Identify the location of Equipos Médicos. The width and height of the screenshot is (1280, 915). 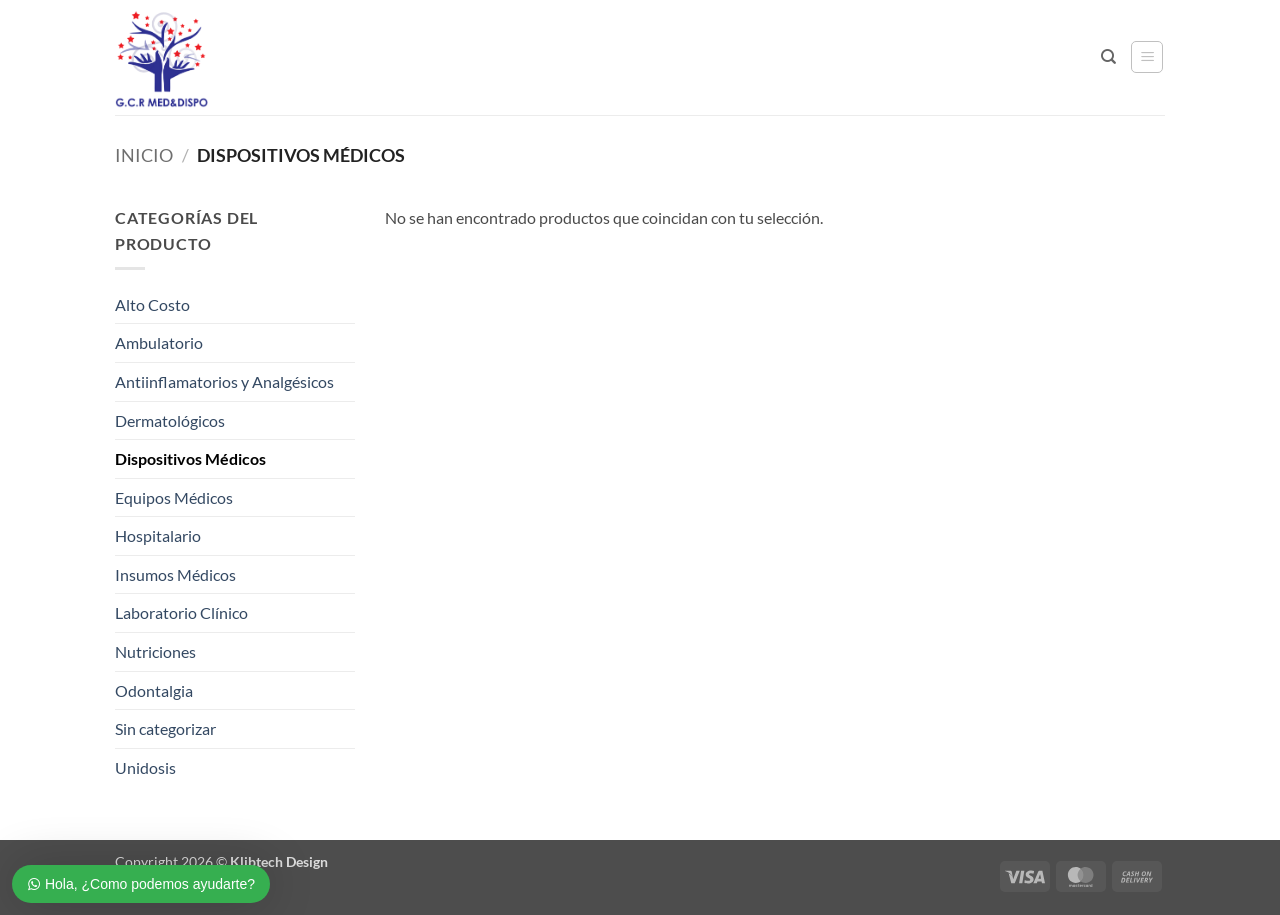
(174, 497).